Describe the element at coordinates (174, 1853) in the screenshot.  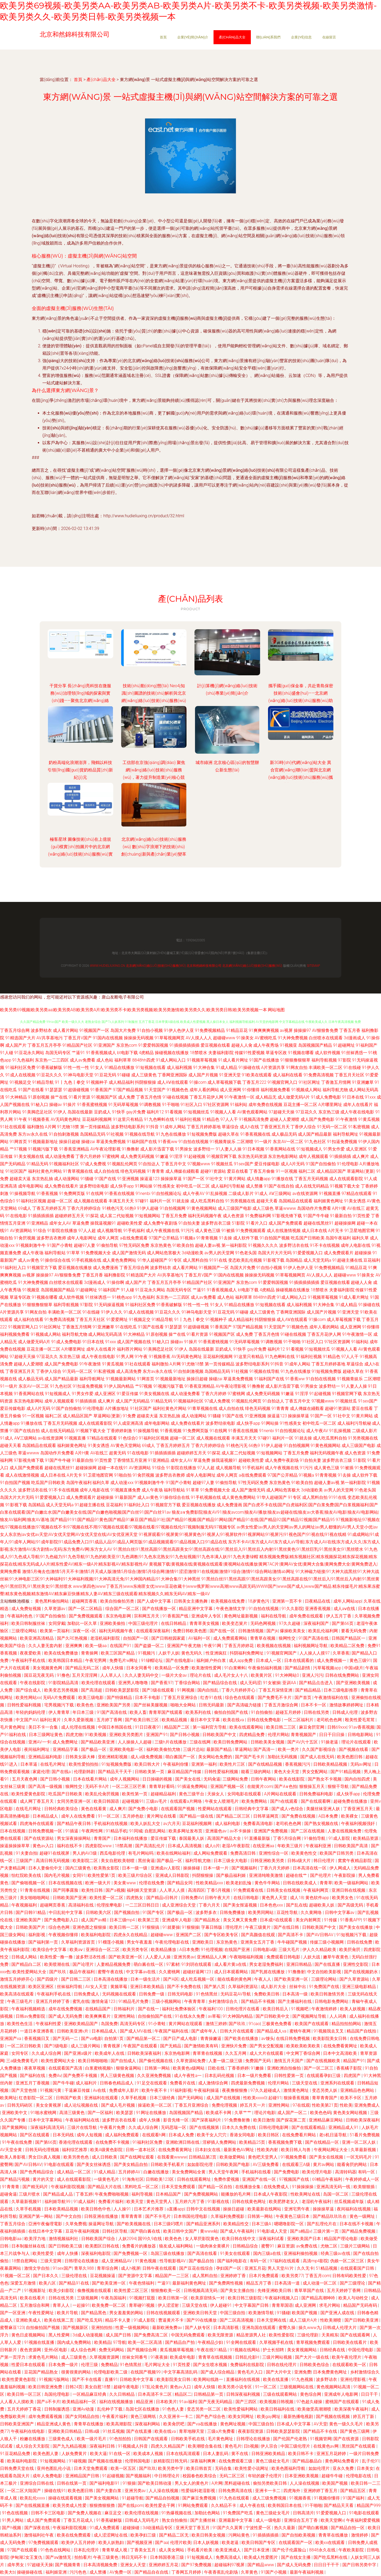
I see `欧美在线网站福利` at that location.